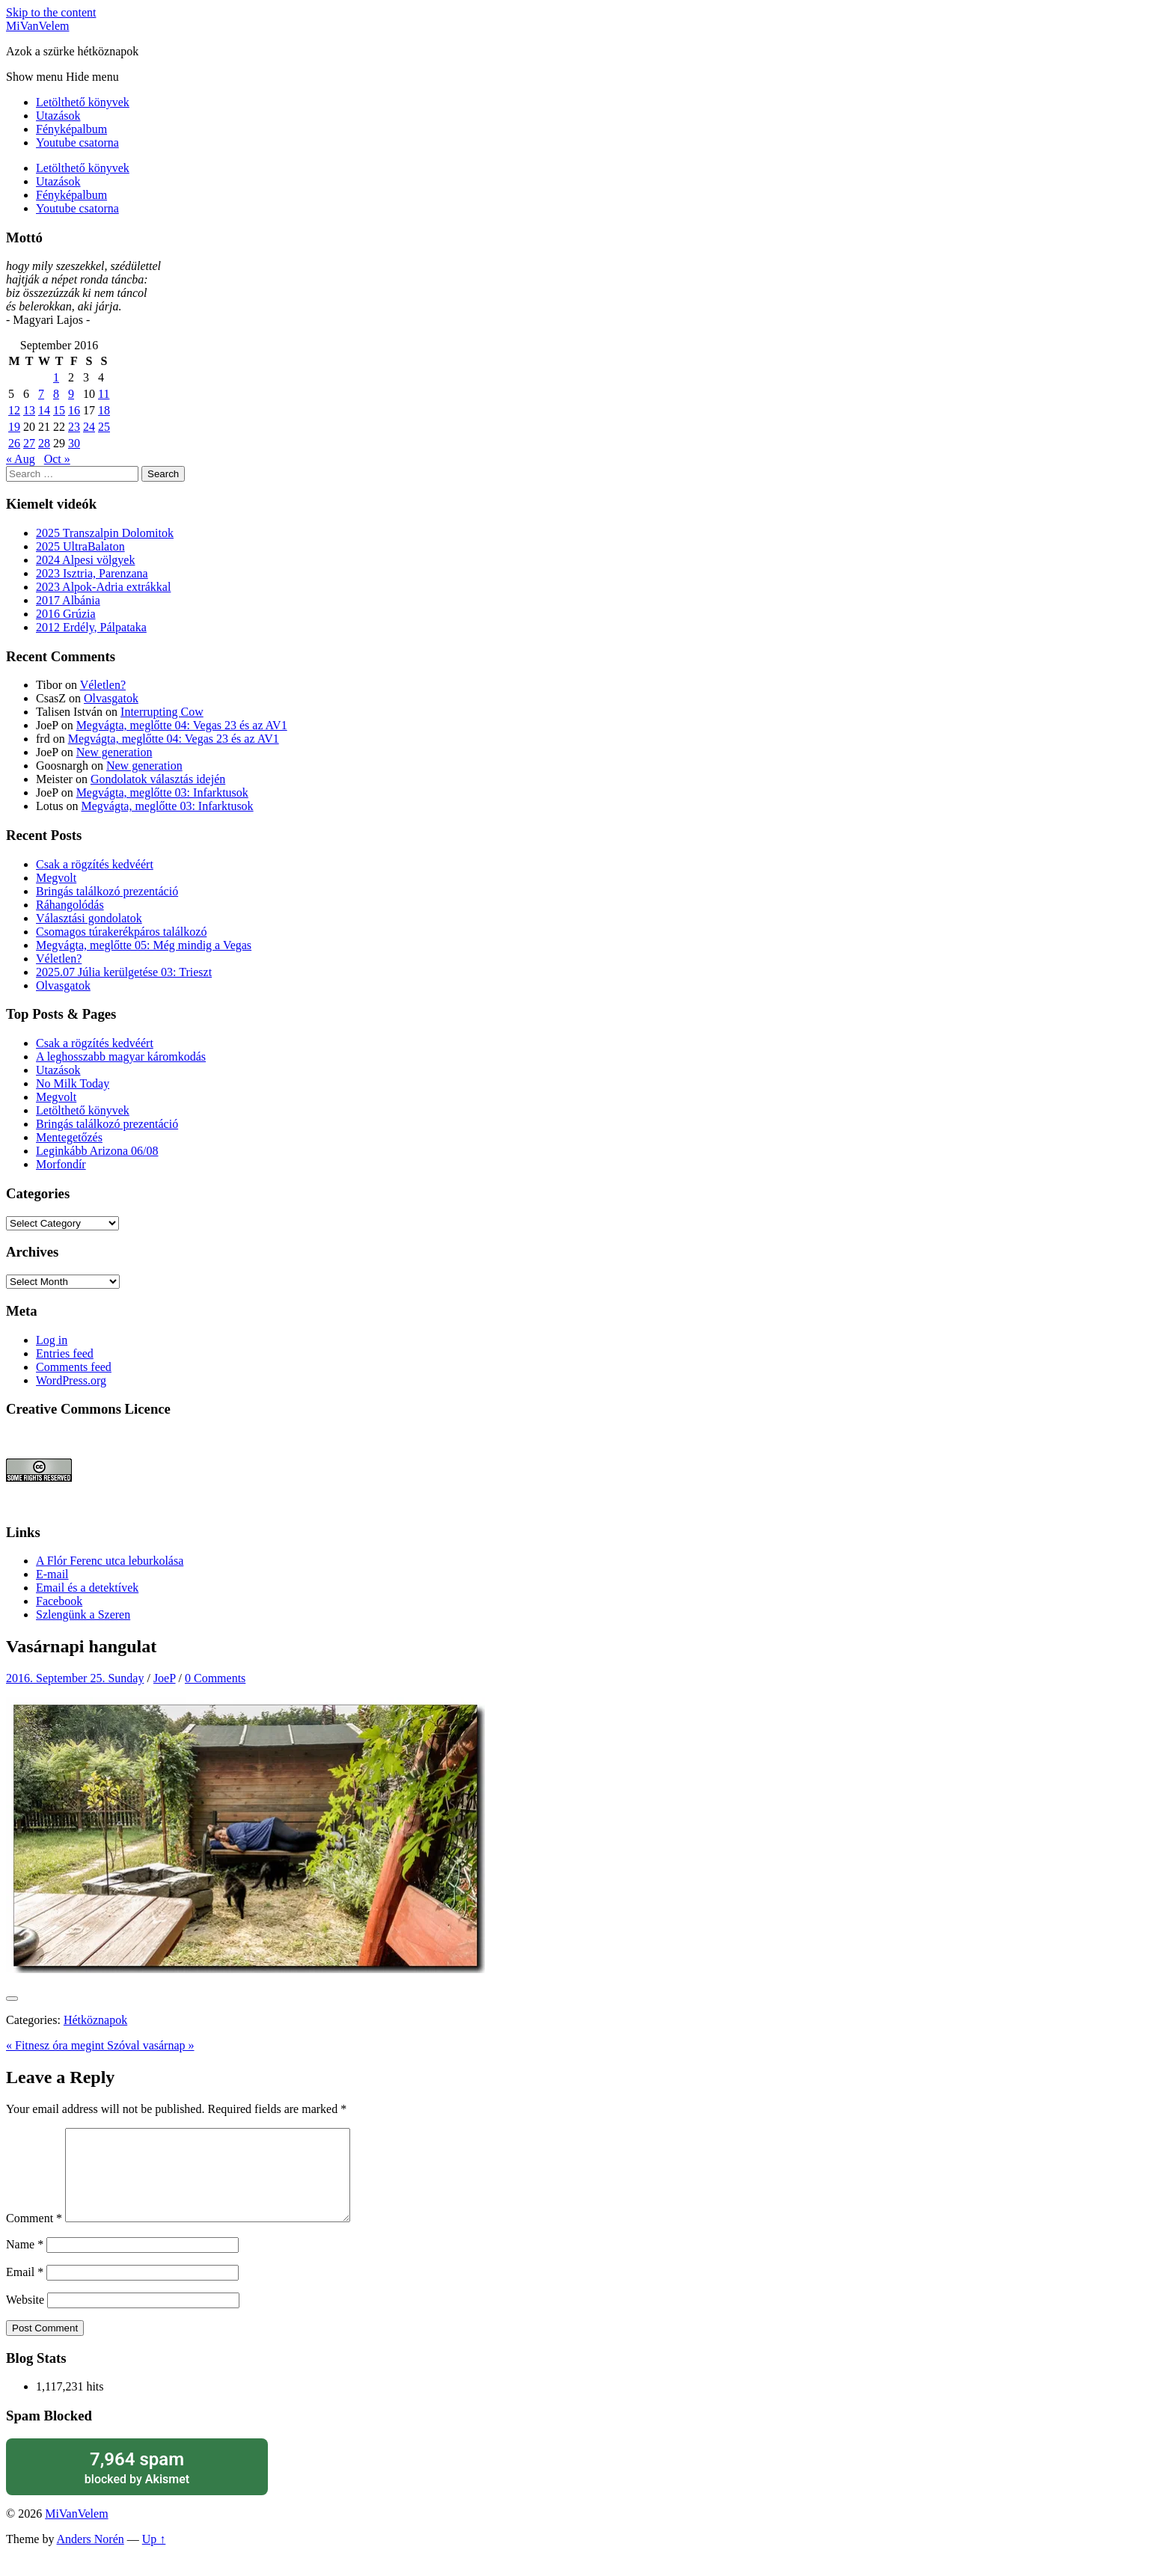 This screenshot has width=1156, height=2576. Describe the element at coordinates (75, 1678) in the screenshot. I see `2016. September 25. Sunday` at that location.